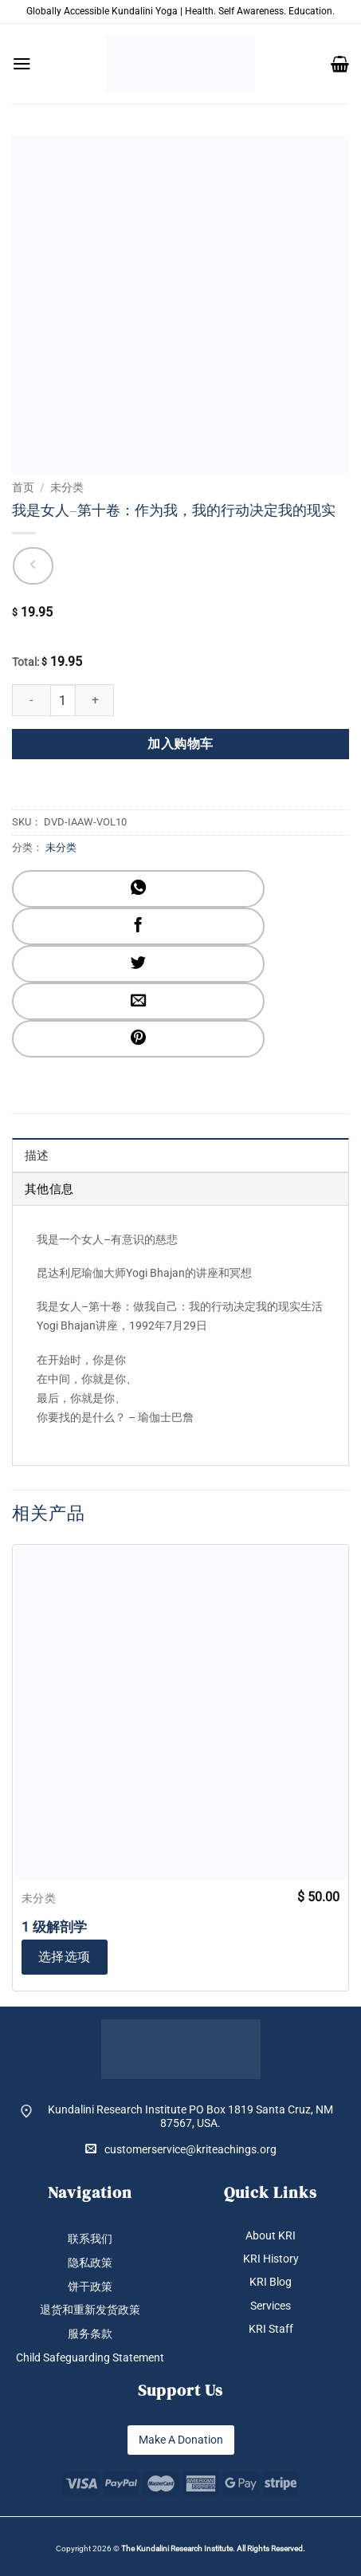  What do you see at coordinates (49, 1189) in the screenshot?
I see `其他信息 [tab]` at bounding box center [49, 1189].